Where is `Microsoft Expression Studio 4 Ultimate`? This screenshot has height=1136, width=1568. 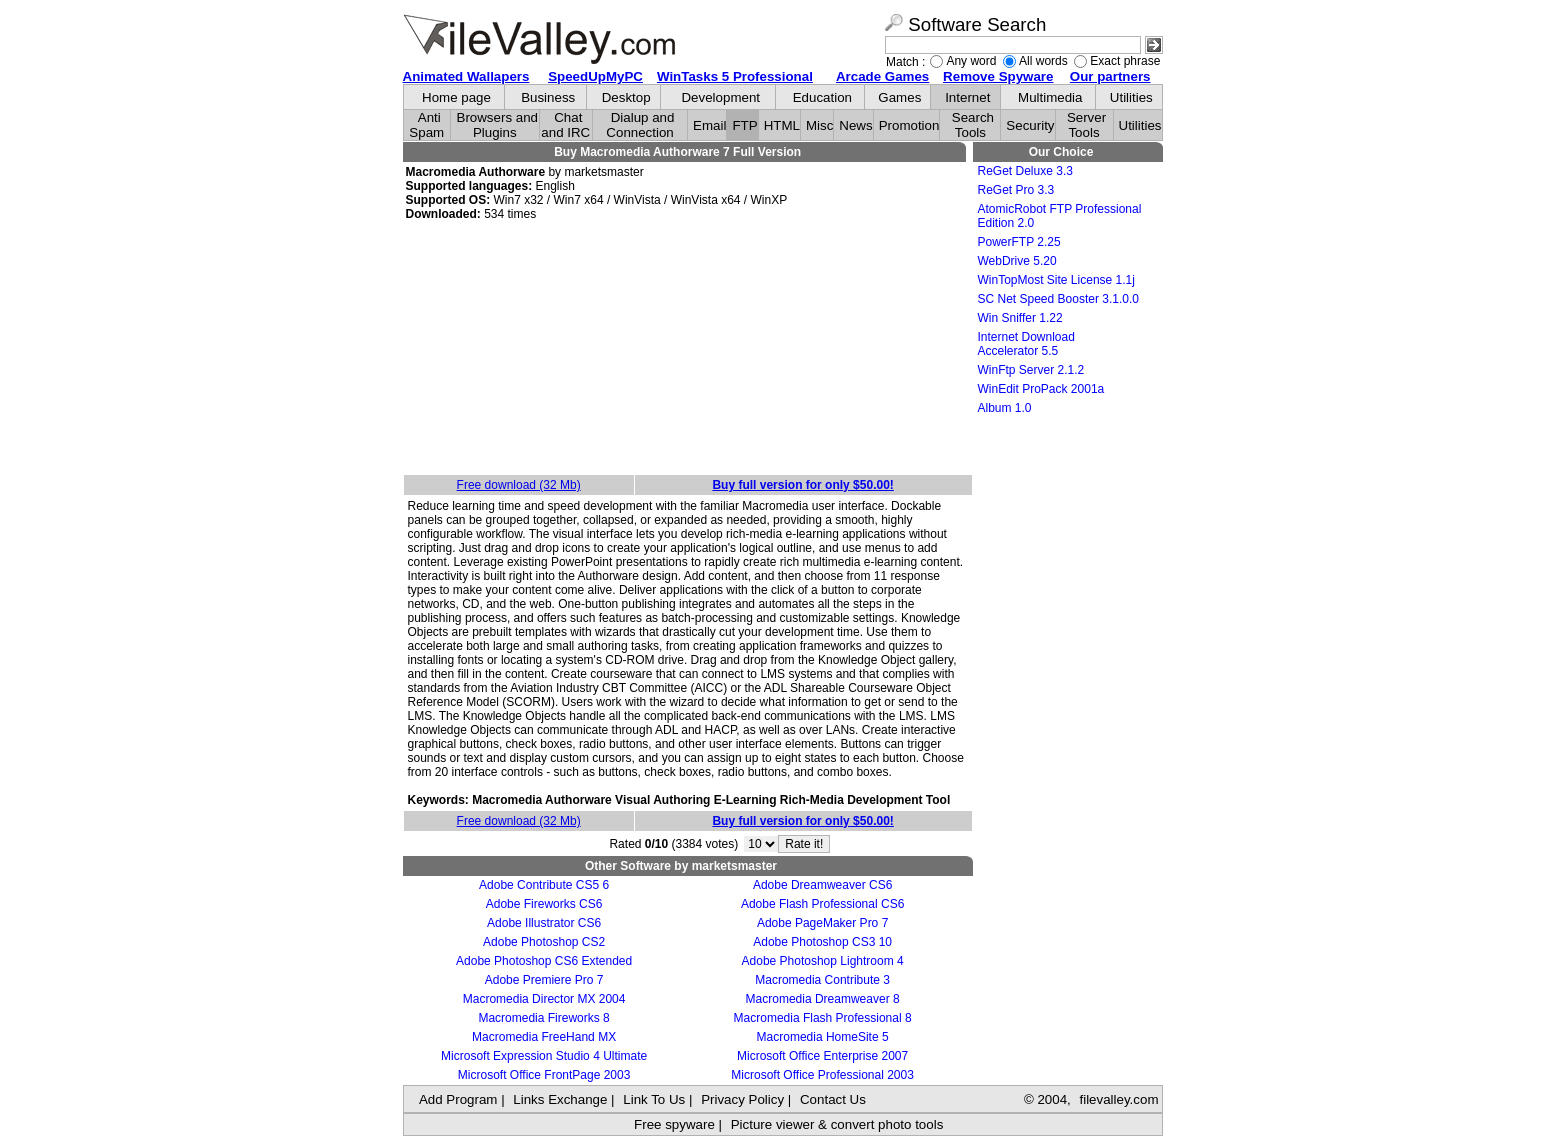
Microsoft Expression Studio 4 Ultimate is located at coordinates (544, 1056).